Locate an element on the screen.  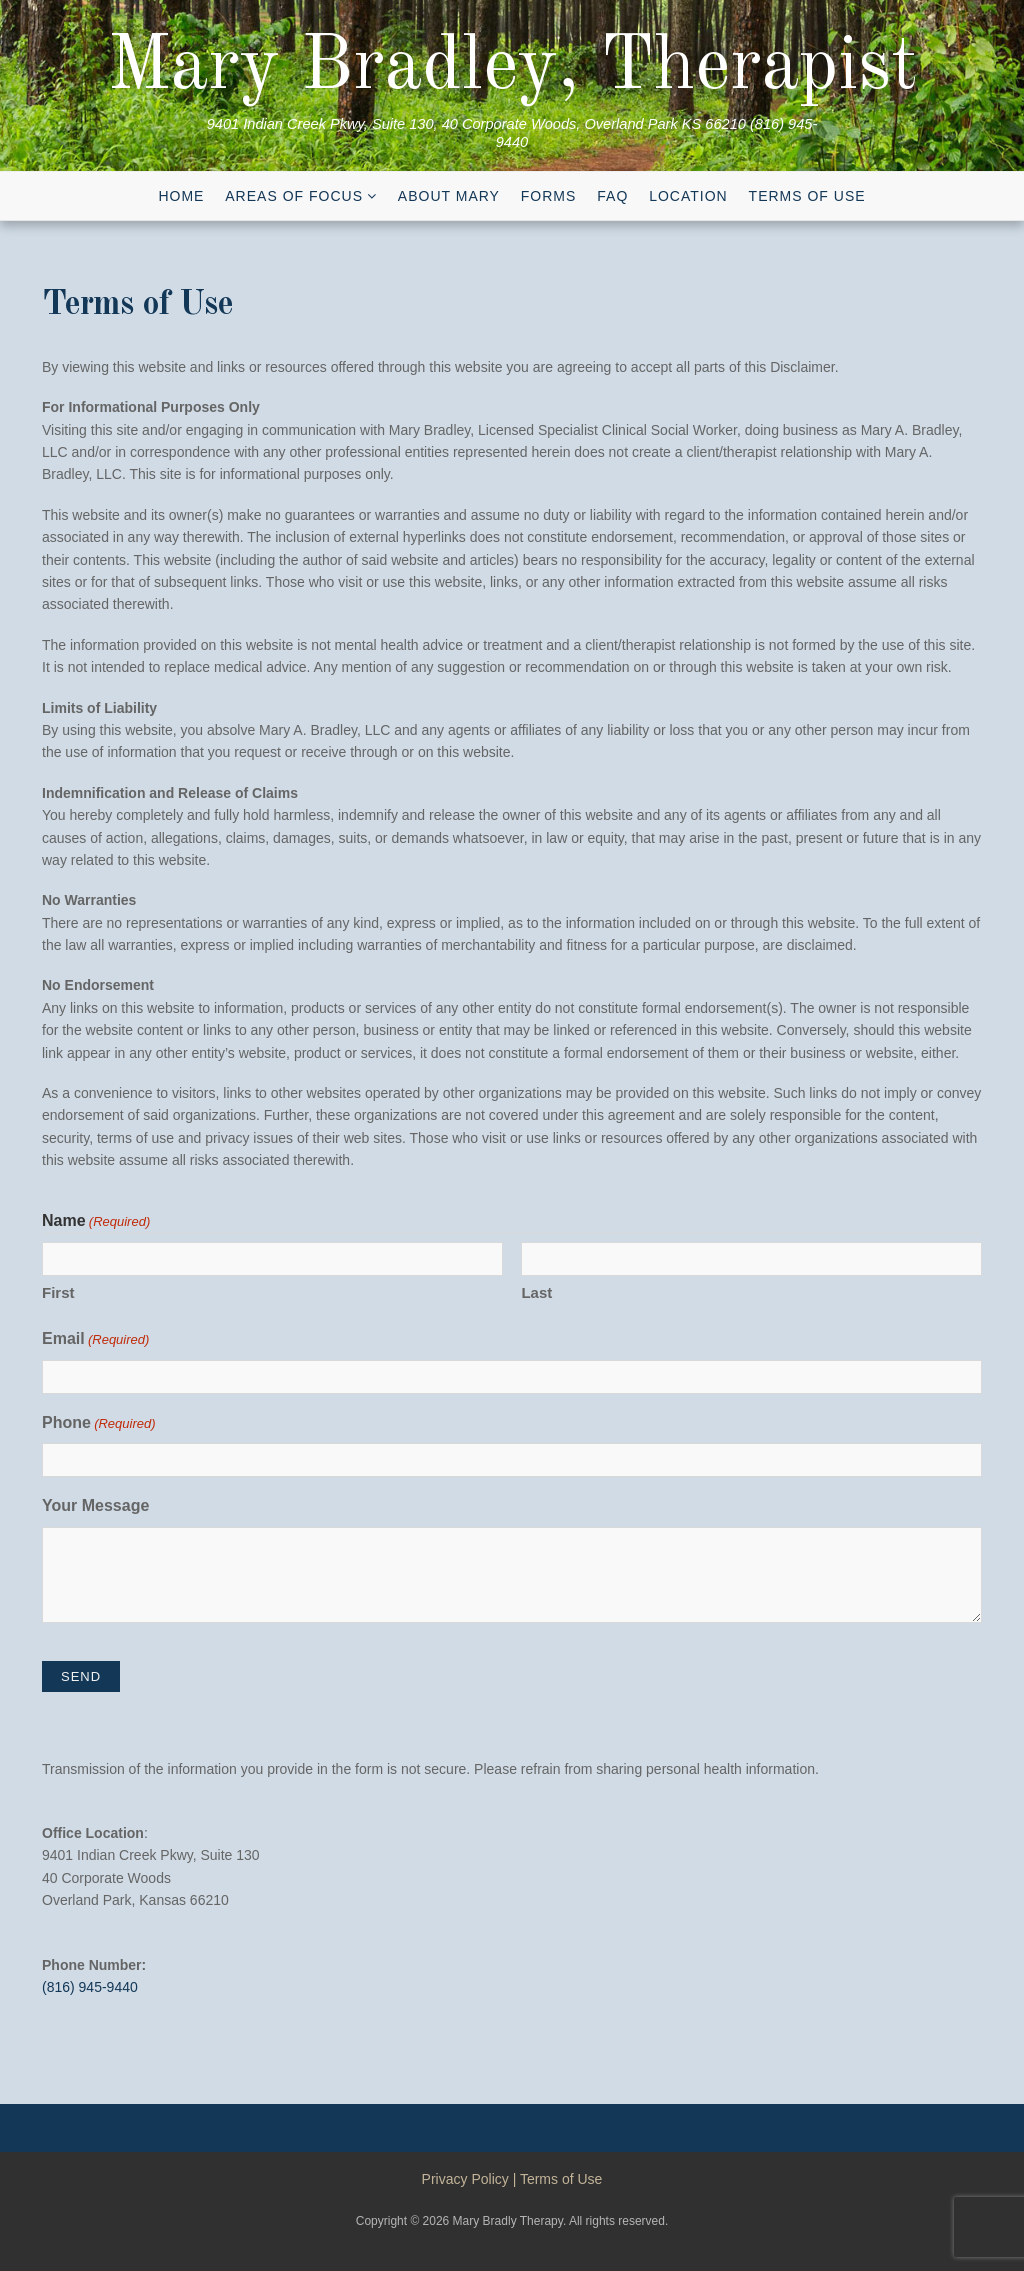
Forms is located at coordinates (549, 196).